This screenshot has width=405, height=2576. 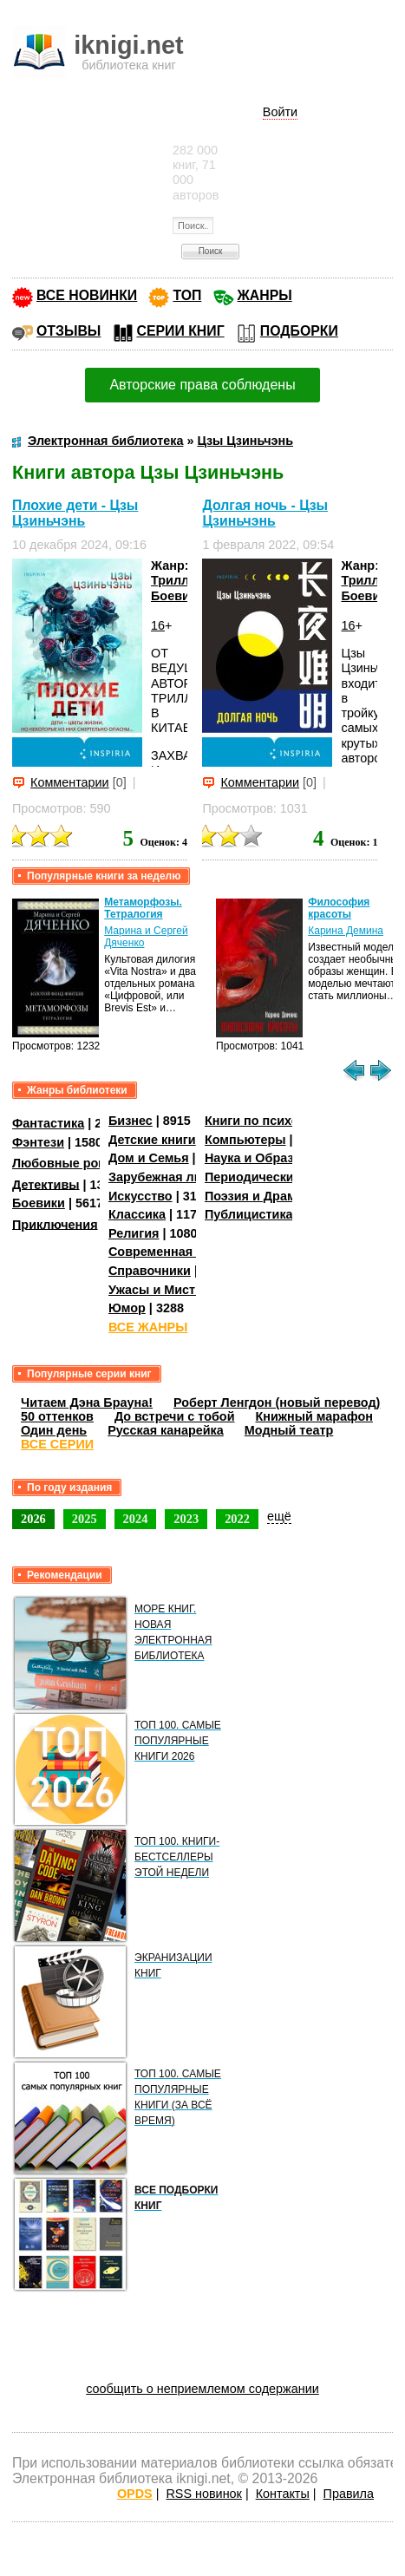 What do you see at coordinates (202, 384) in the screenshot?
I see `Авторские права соблюдены` at bounding box center [202, 384].